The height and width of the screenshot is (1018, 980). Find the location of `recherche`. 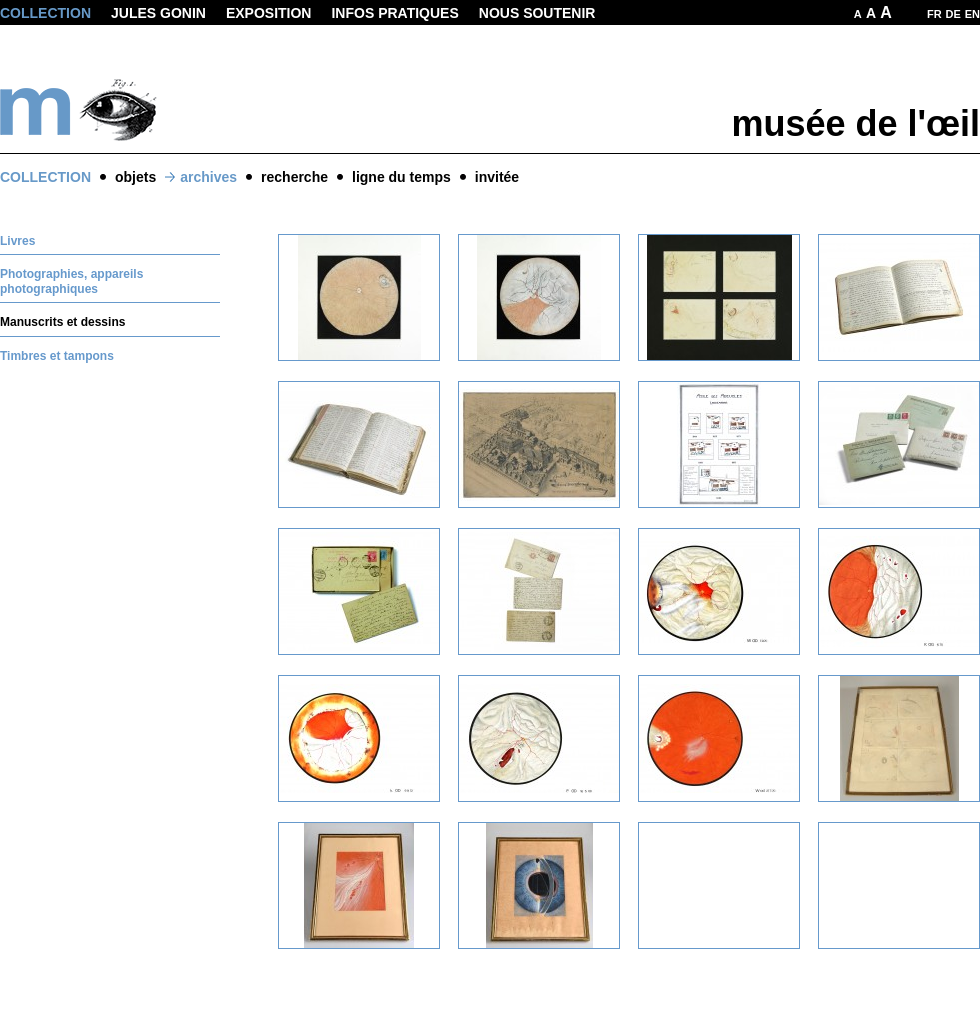

recherche is located at coordinates (294, 177).